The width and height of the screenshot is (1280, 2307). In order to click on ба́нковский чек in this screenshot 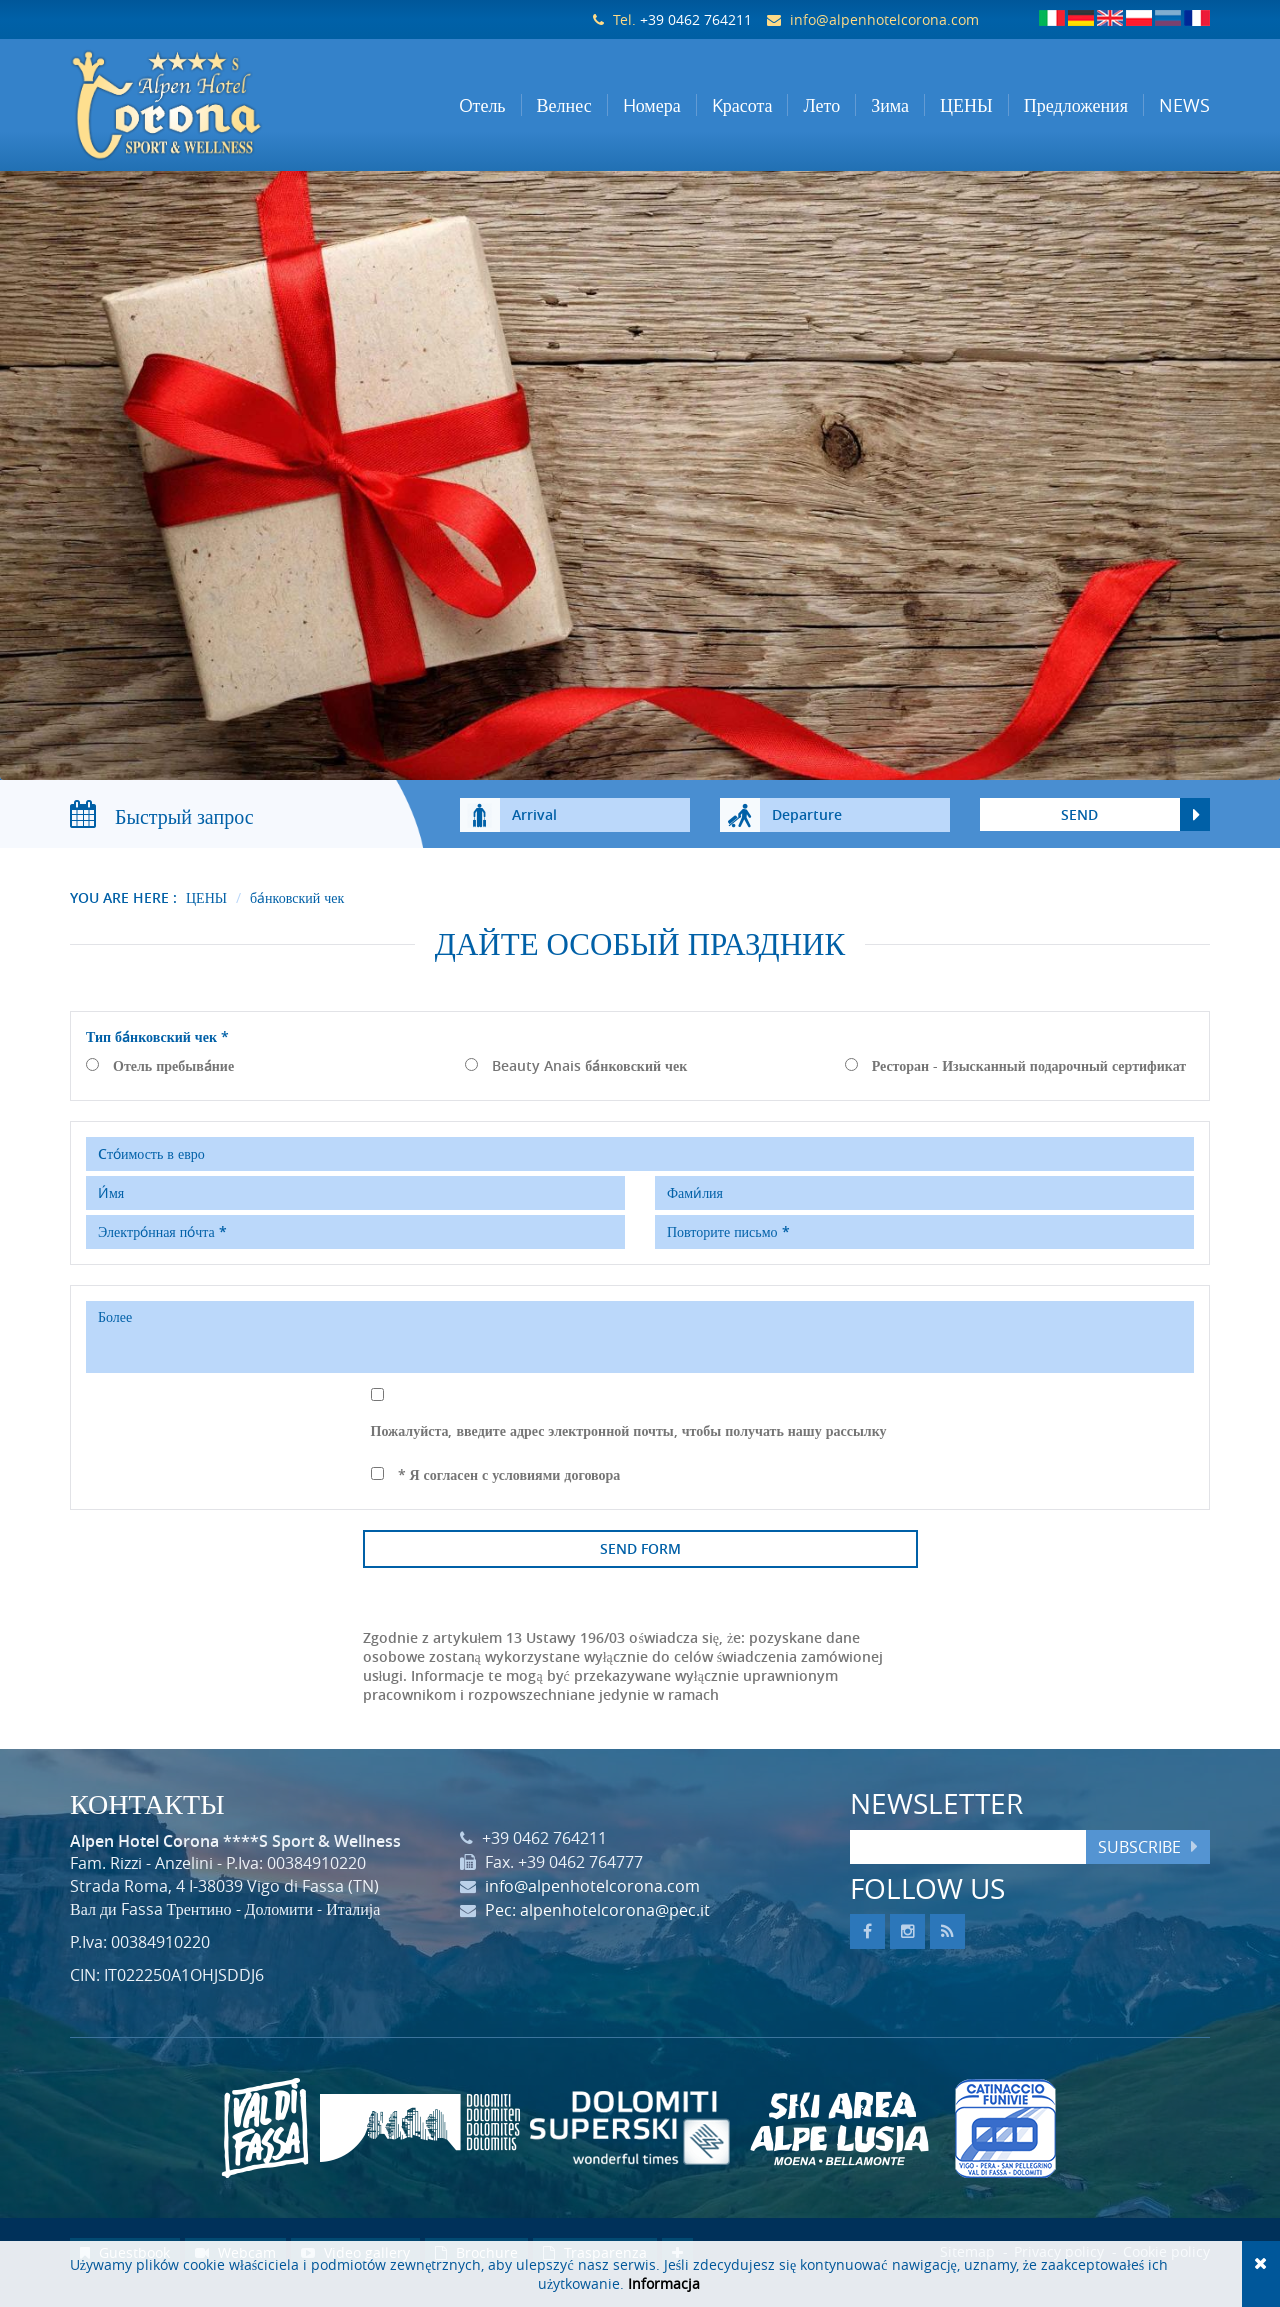, I will do `click(297, 917)`.